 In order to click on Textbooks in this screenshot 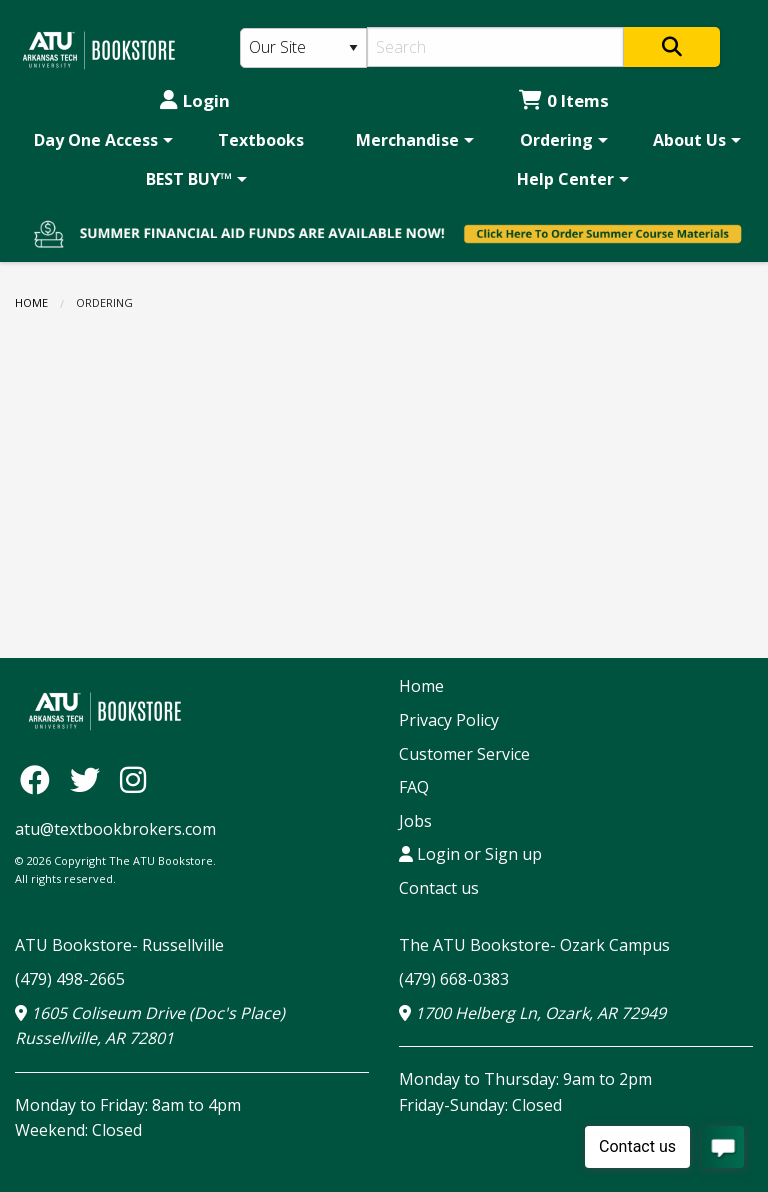, I will do `click(261, 140)`.